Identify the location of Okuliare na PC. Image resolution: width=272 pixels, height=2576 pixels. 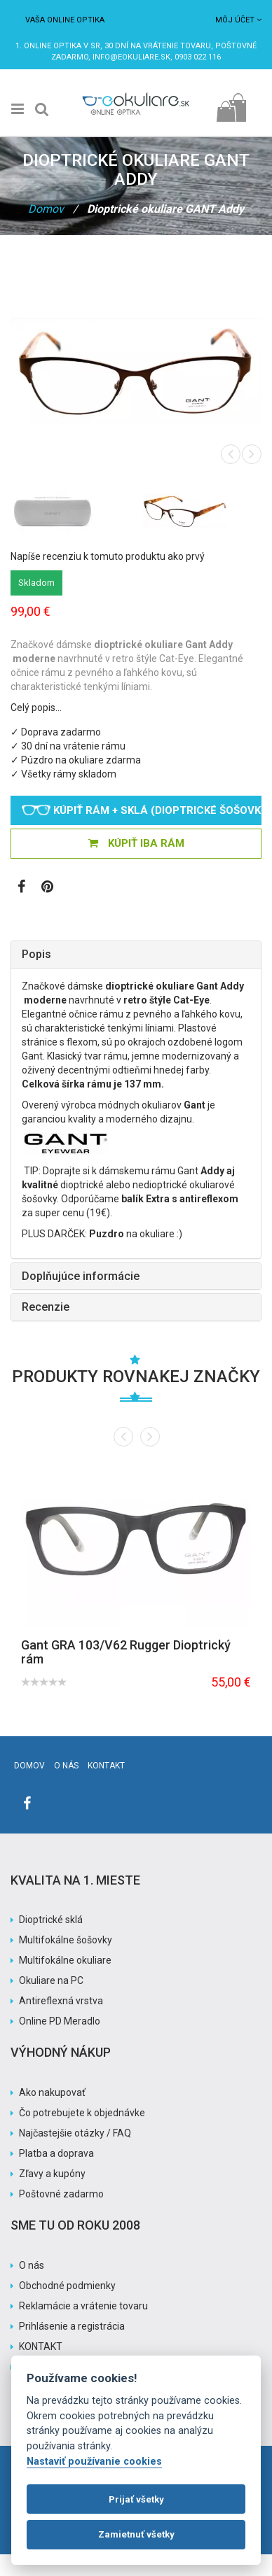
(51, 1980).